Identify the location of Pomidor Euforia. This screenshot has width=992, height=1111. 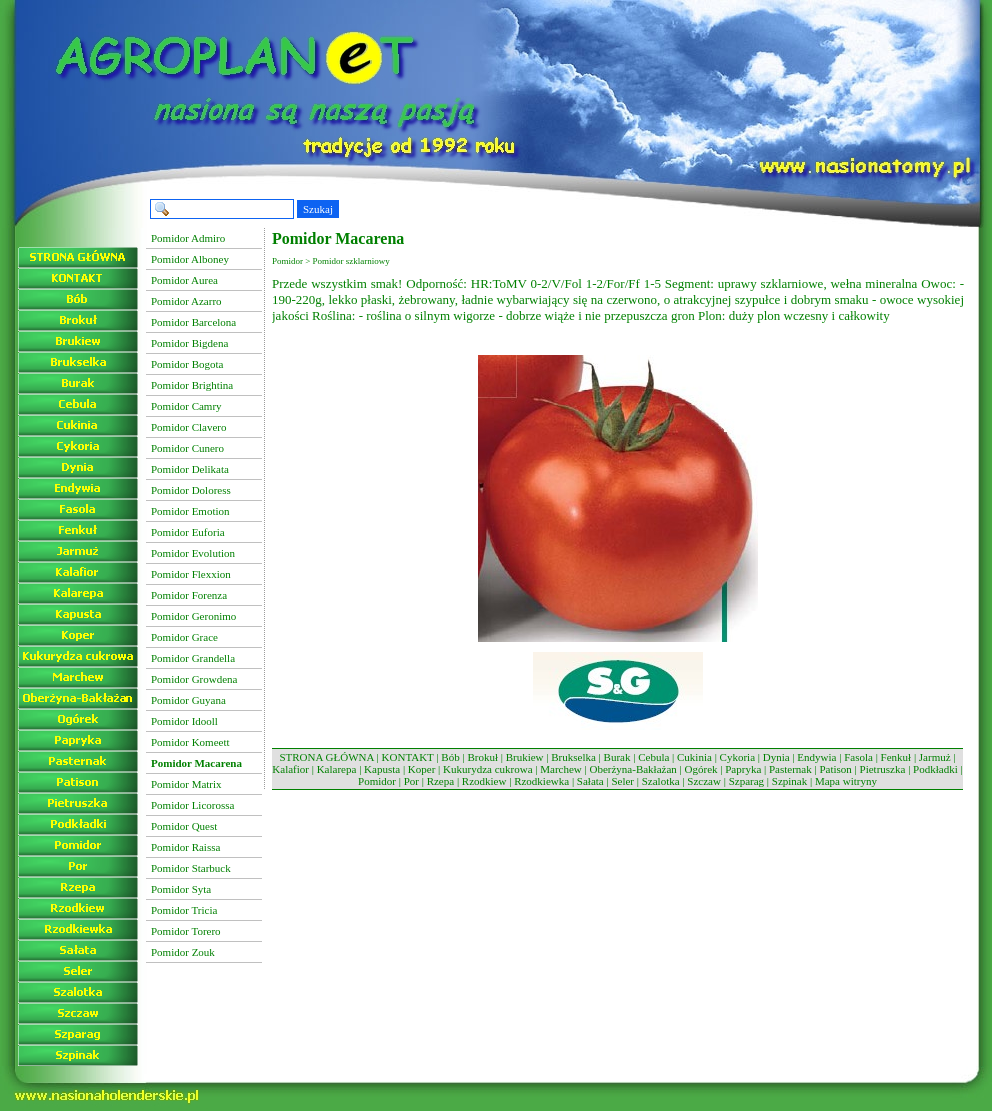
(188, 532).